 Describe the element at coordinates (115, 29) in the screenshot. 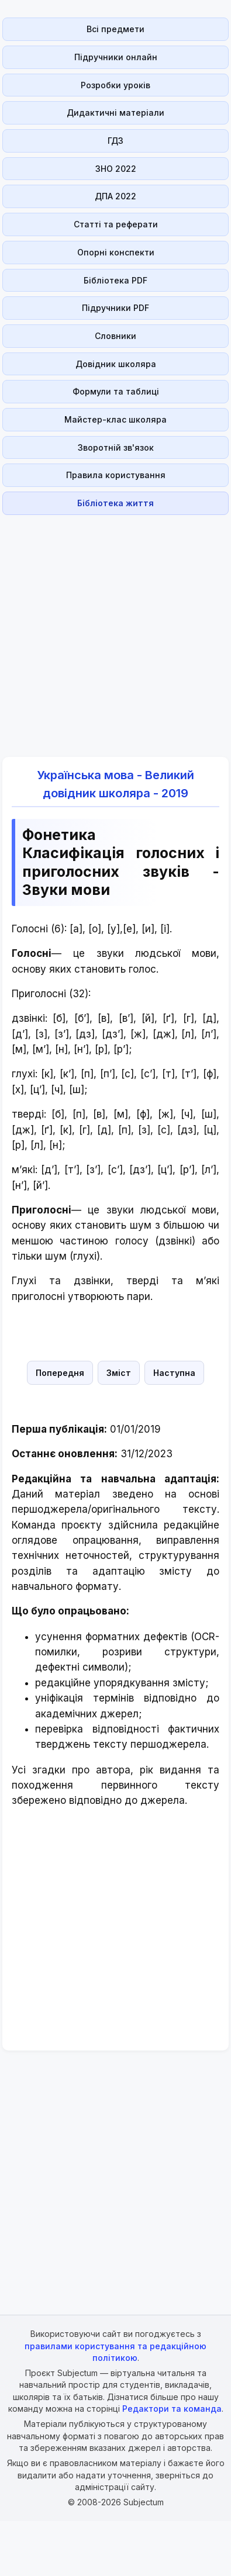

I see `Всі предмети` at that location.